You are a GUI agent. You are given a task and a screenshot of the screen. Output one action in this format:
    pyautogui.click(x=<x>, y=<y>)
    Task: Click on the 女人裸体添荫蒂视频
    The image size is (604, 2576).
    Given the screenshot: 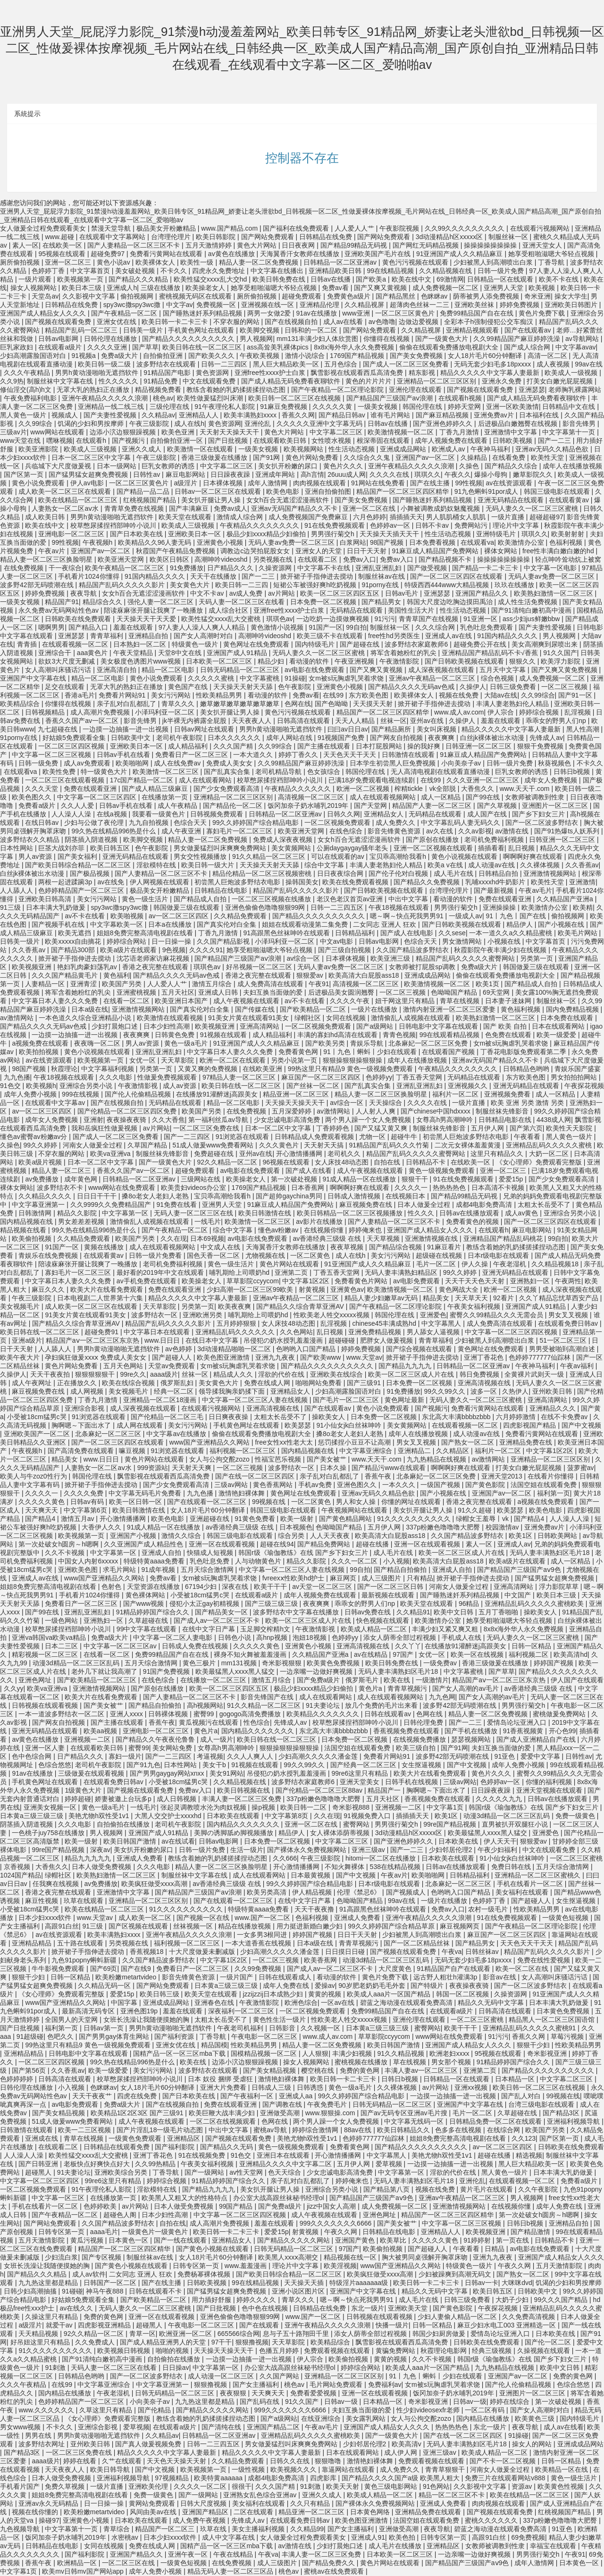 What is the action you would take?
    pyautogui.click(x=340, y=1832)
    